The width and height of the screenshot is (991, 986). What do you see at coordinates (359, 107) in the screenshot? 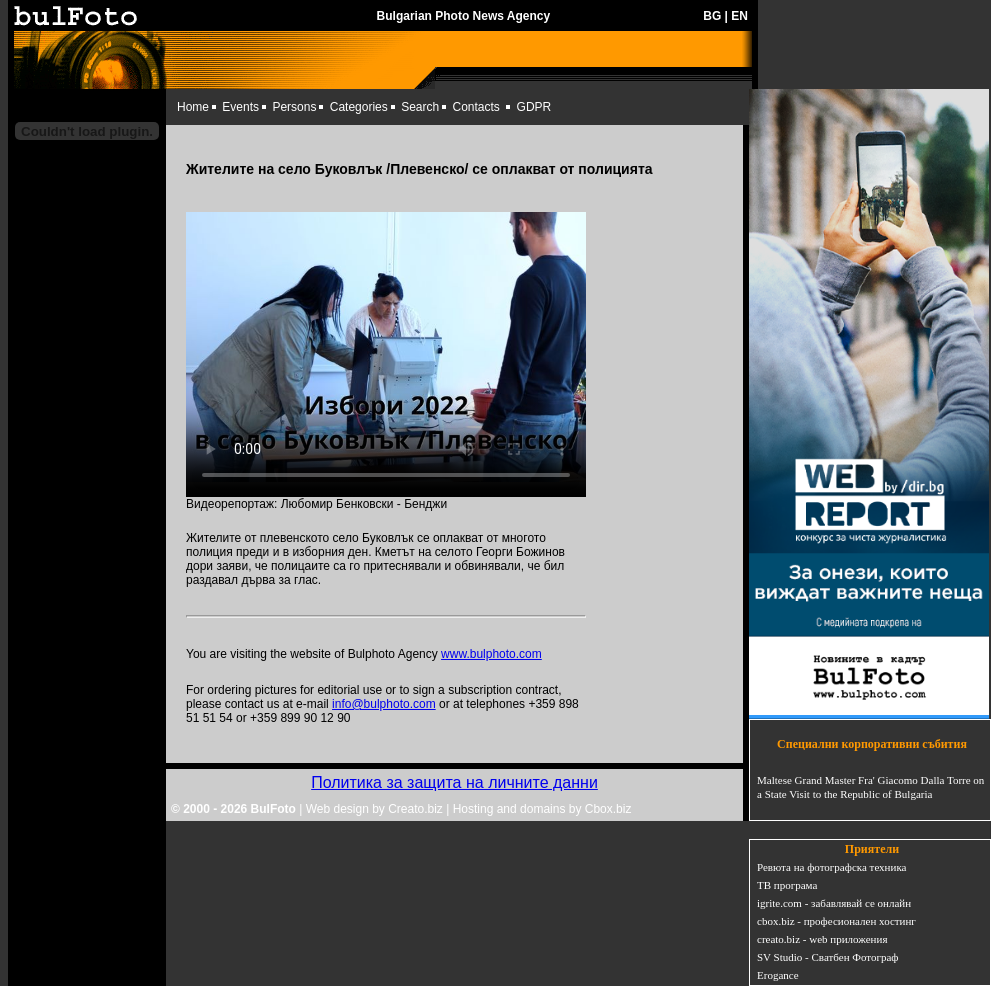
I see `Categories` at bounding box center [359, 107].